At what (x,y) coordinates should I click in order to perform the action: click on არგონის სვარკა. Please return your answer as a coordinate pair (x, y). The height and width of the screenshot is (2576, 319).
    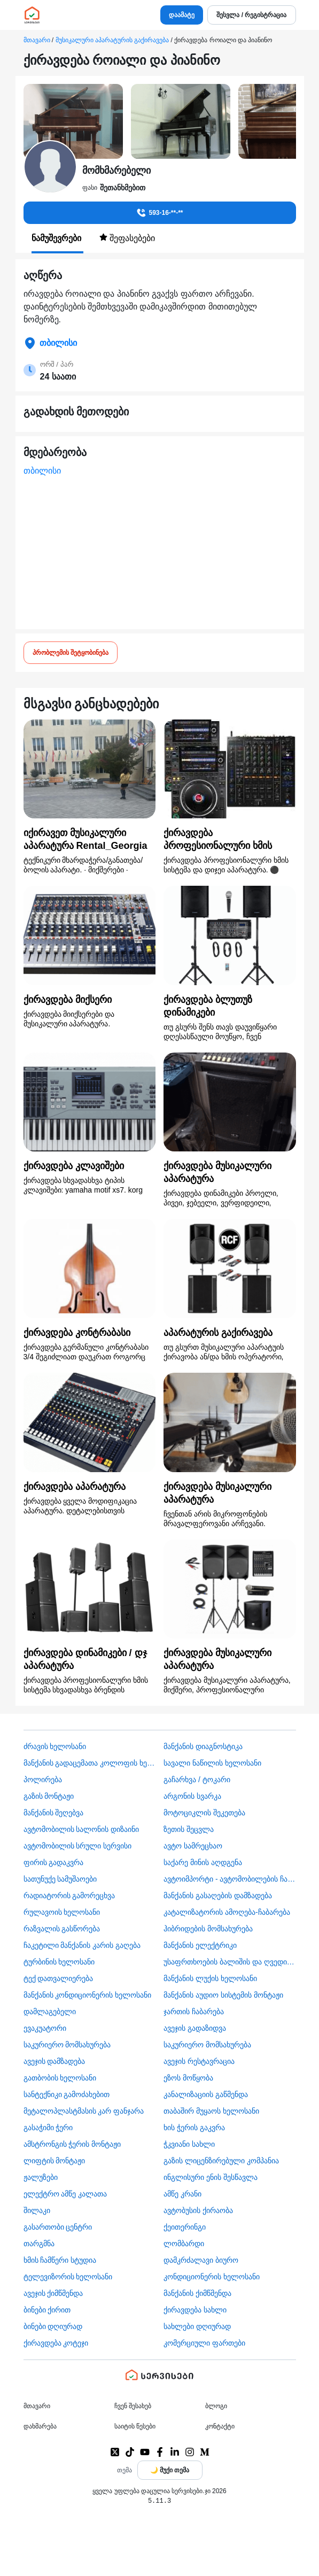
    Looking at the image, I should click on (192, 1796).